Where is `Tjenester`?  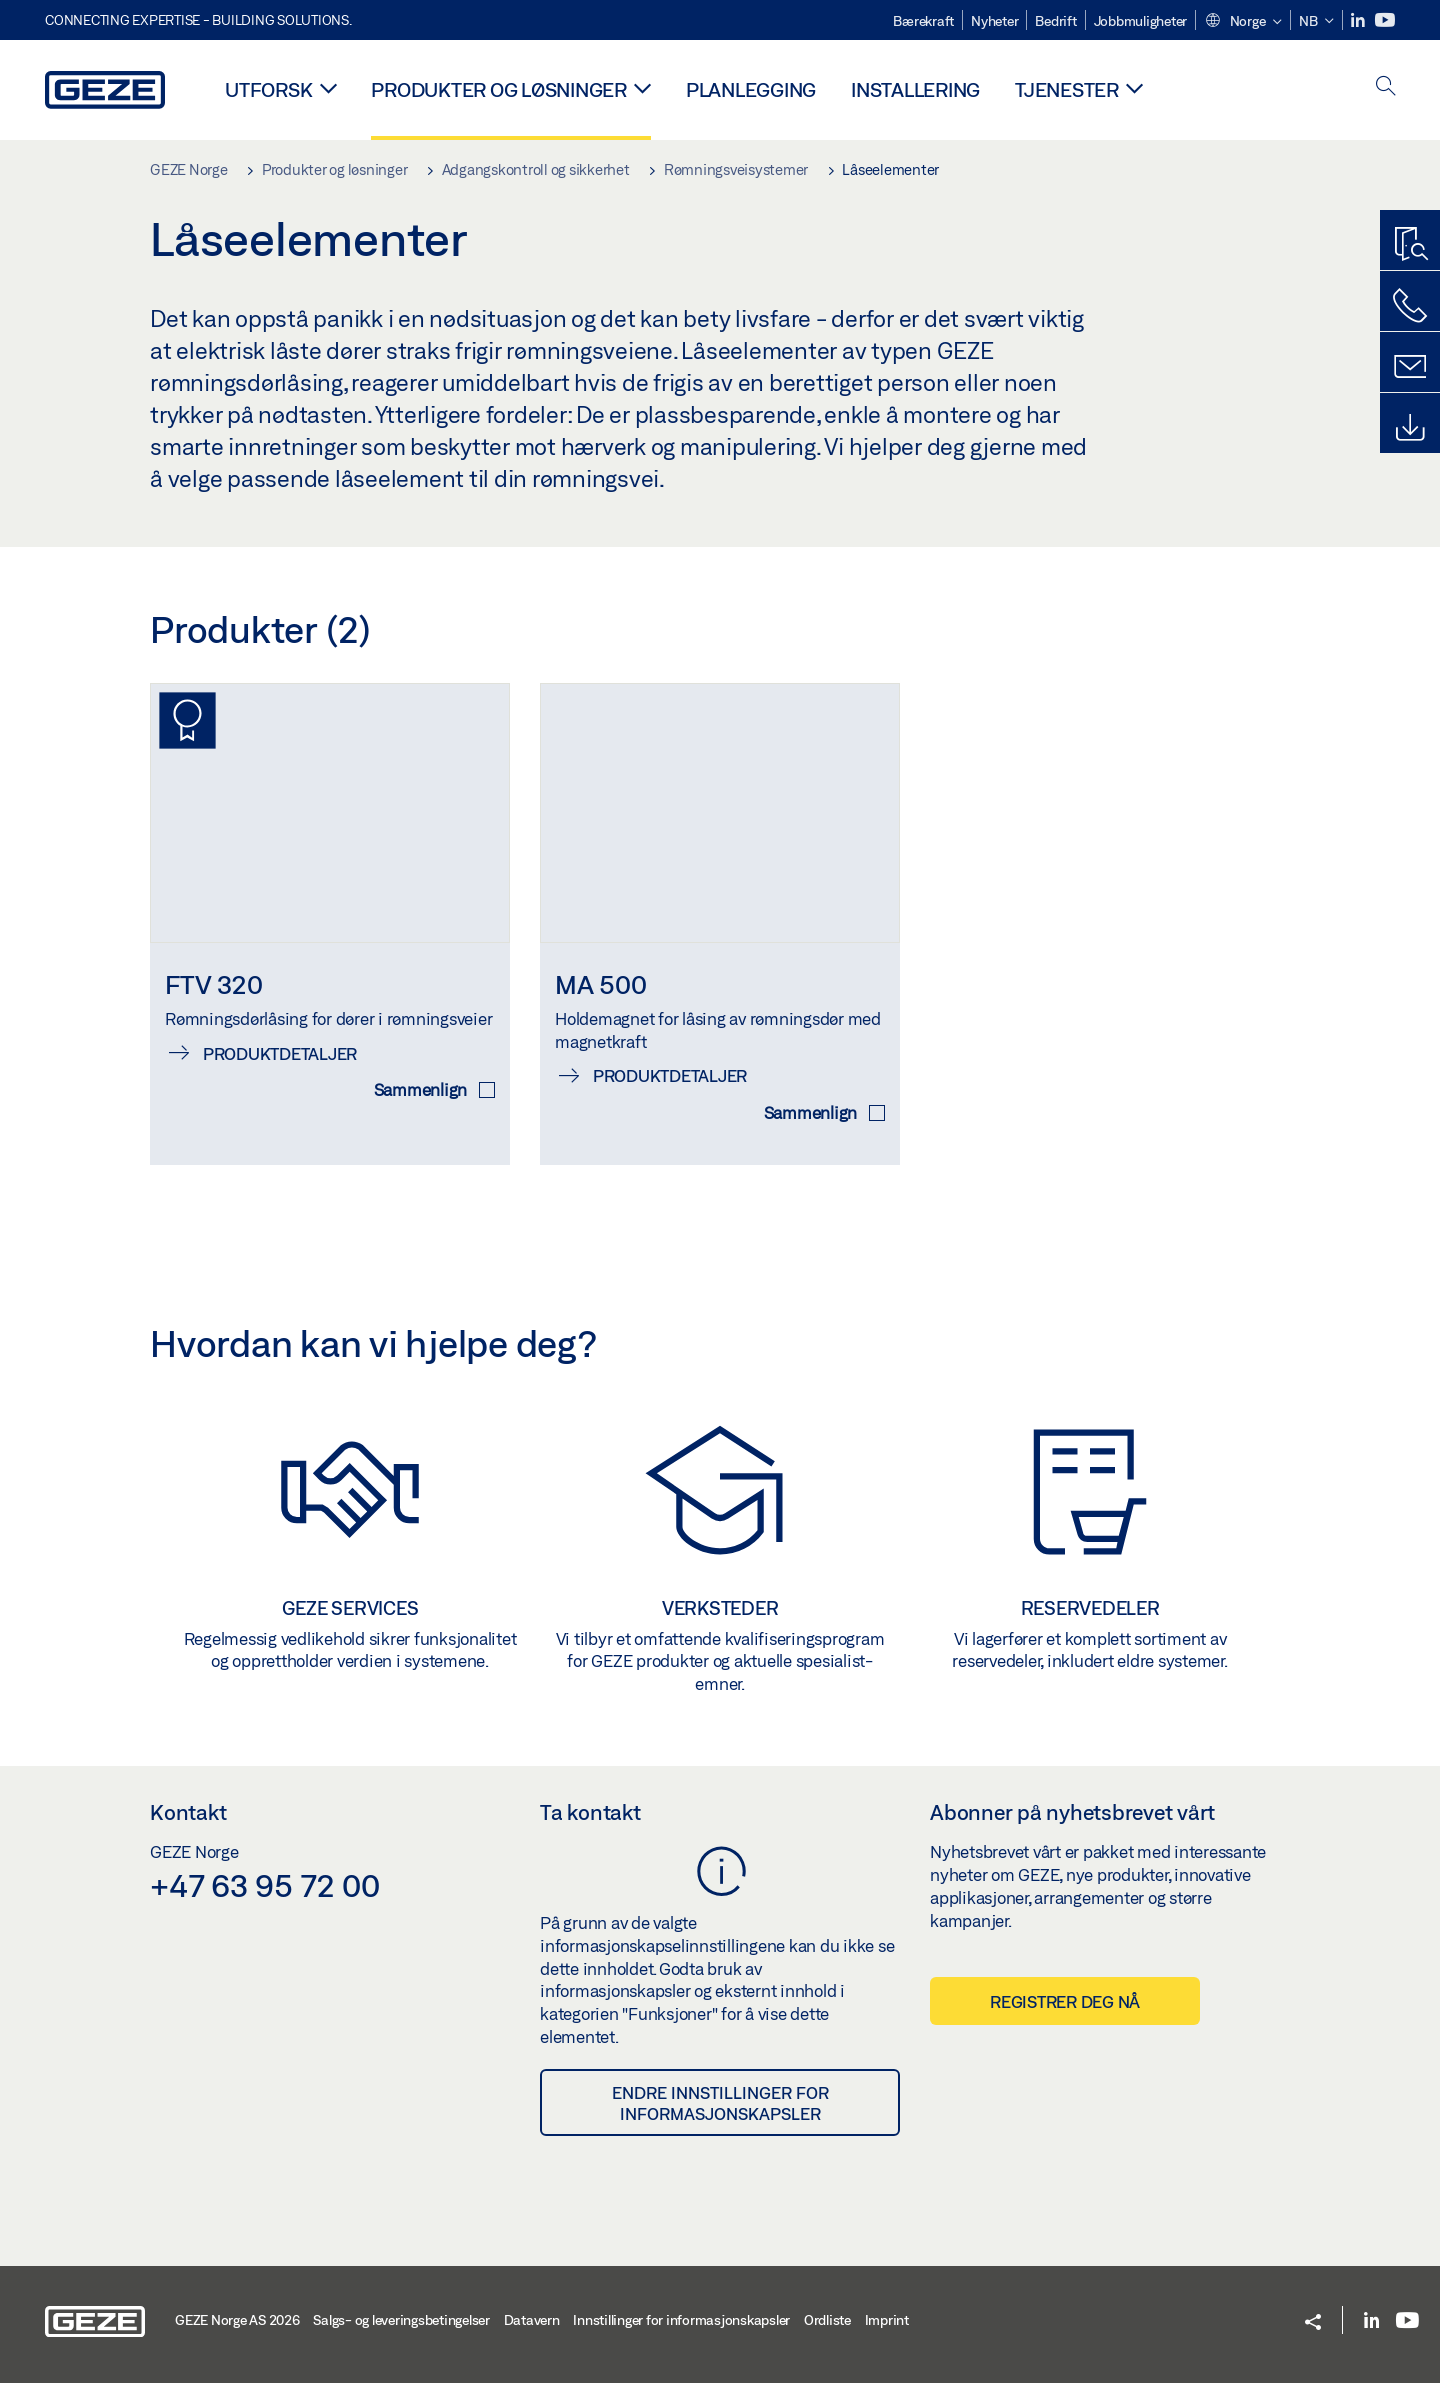 Tjenester is located at coordinates (1067, 89).